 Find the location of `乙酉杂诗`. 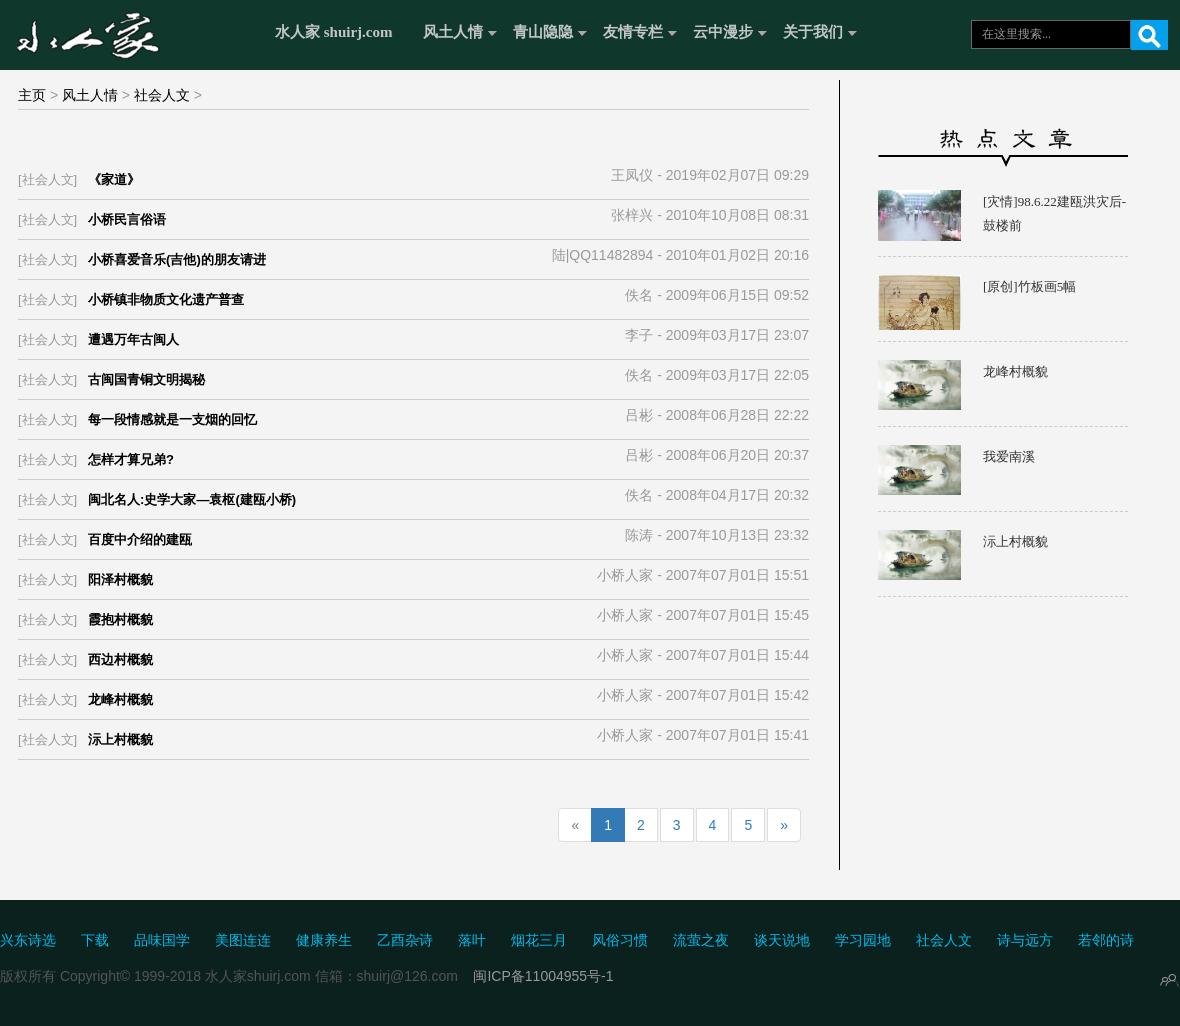

乙酉杂诗 is located at coordinates (405, 940).